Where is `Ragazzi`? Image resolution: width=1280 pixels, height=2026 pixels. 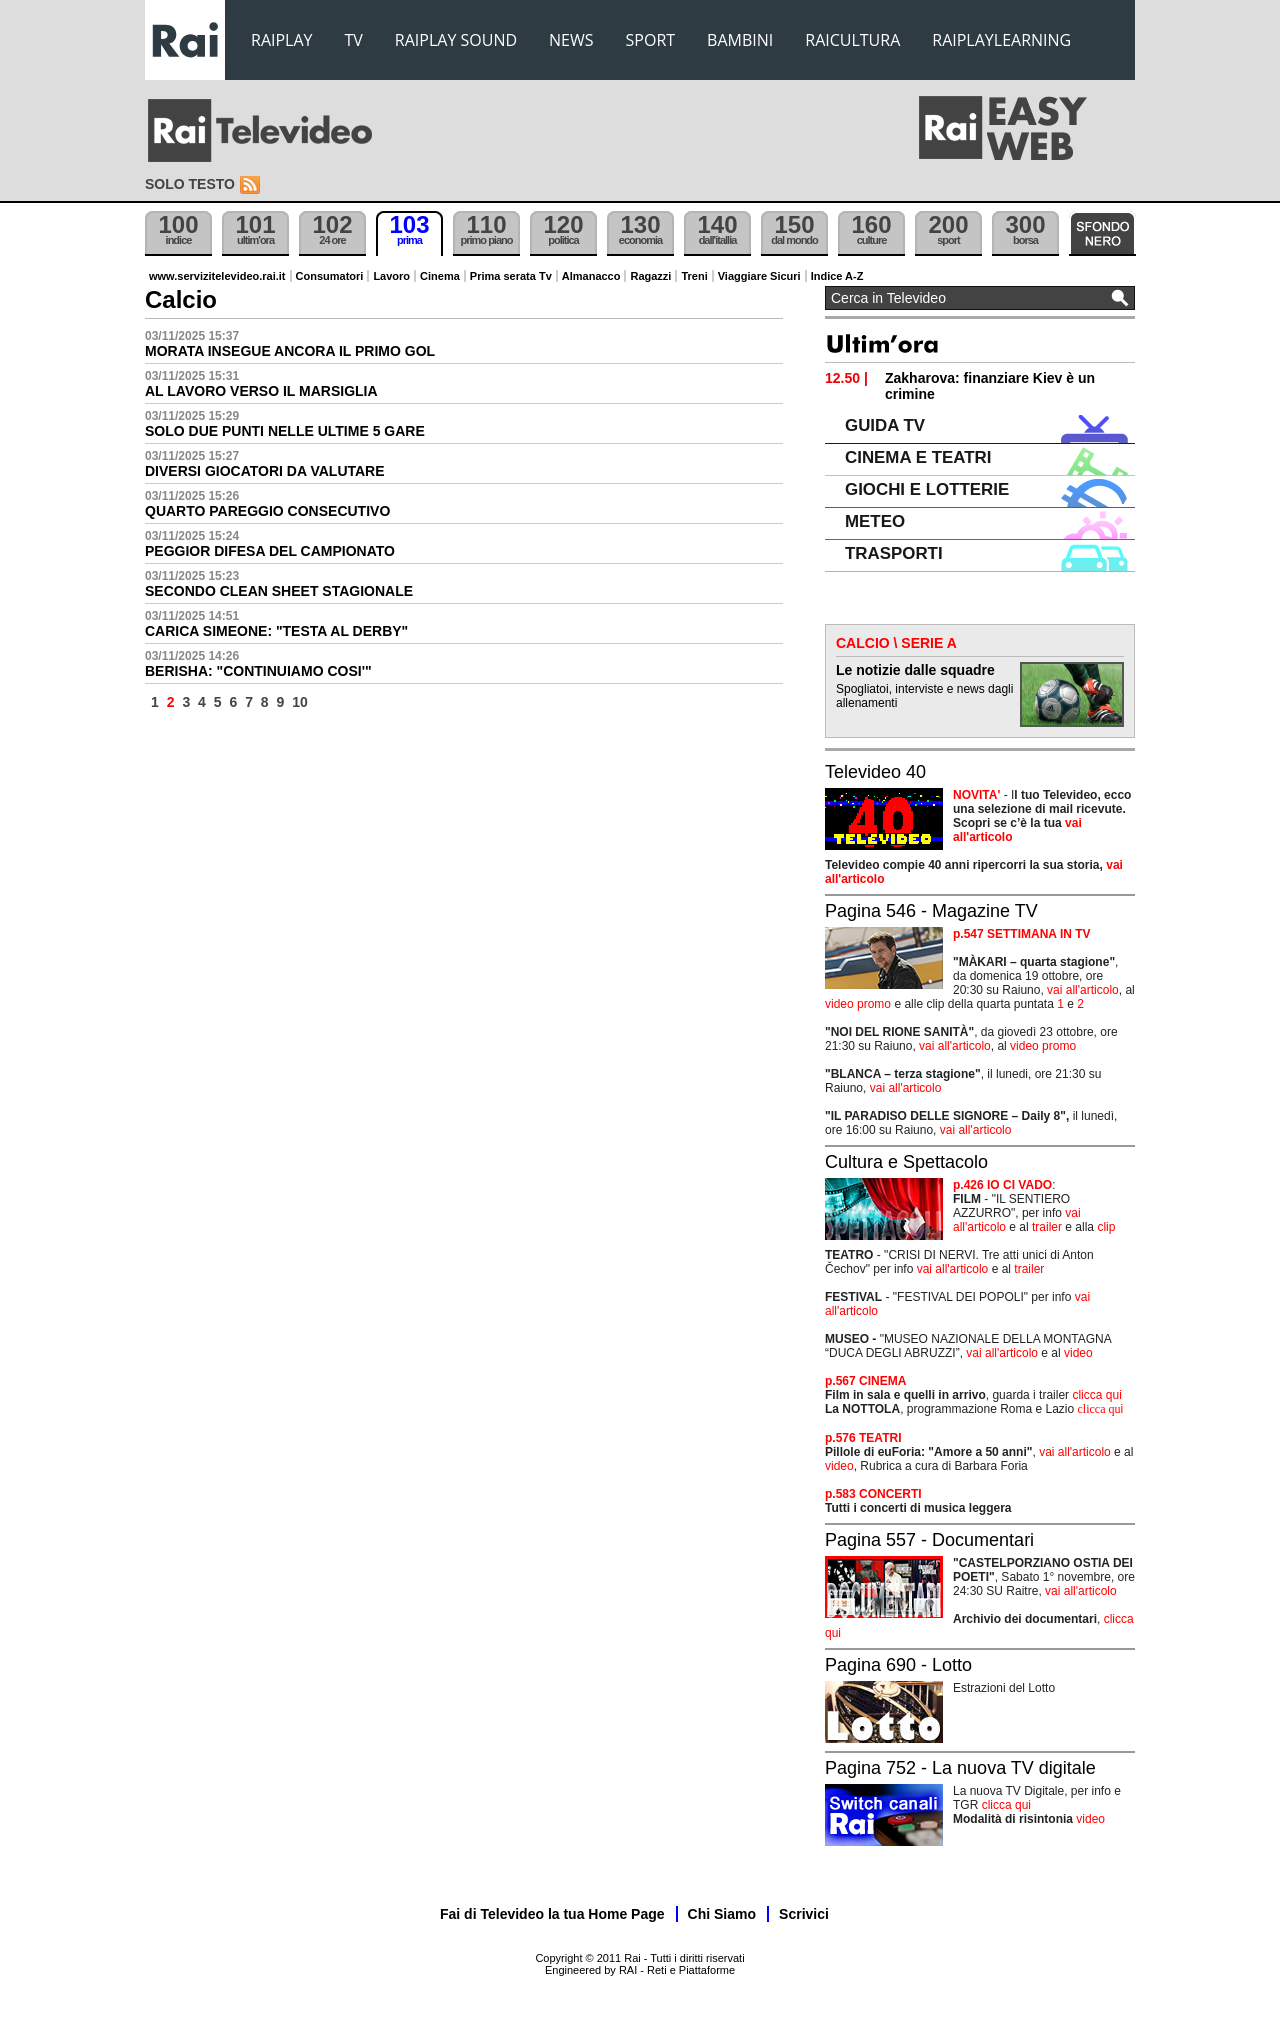 Ragazzi is located at coordinates (650, 276).